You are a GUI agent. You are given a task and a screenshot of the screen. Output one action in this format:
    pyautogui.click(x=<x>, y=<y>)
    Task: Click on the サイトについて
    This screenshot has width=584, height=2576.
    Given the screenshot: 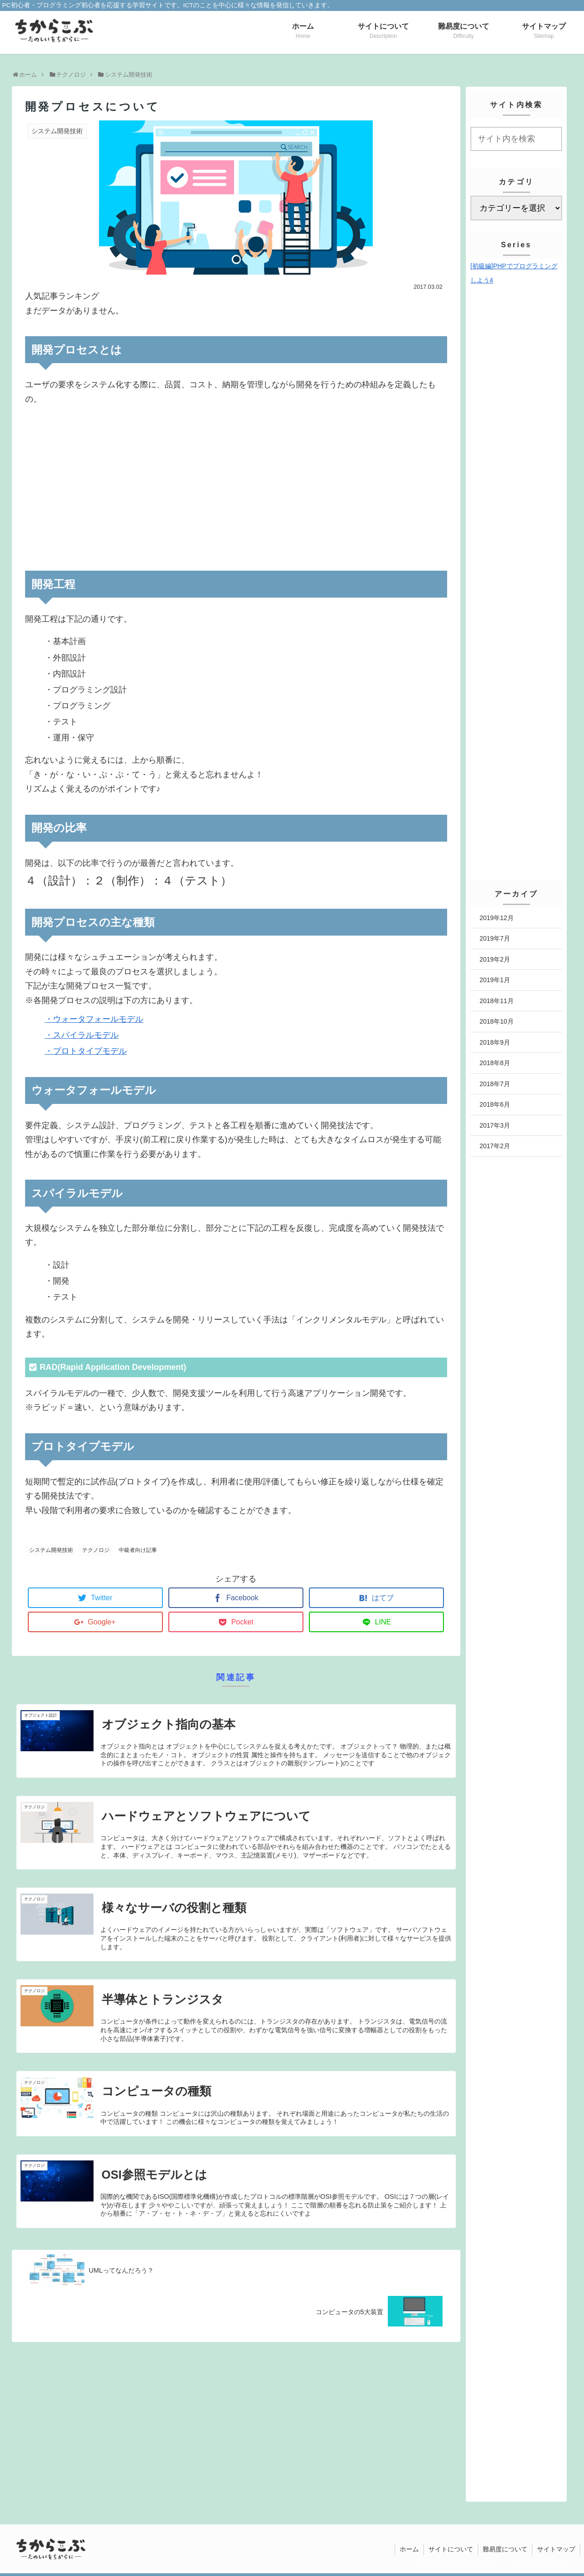 What is the action you would take?
    pyautogui.click(x=450, y=2549)
    